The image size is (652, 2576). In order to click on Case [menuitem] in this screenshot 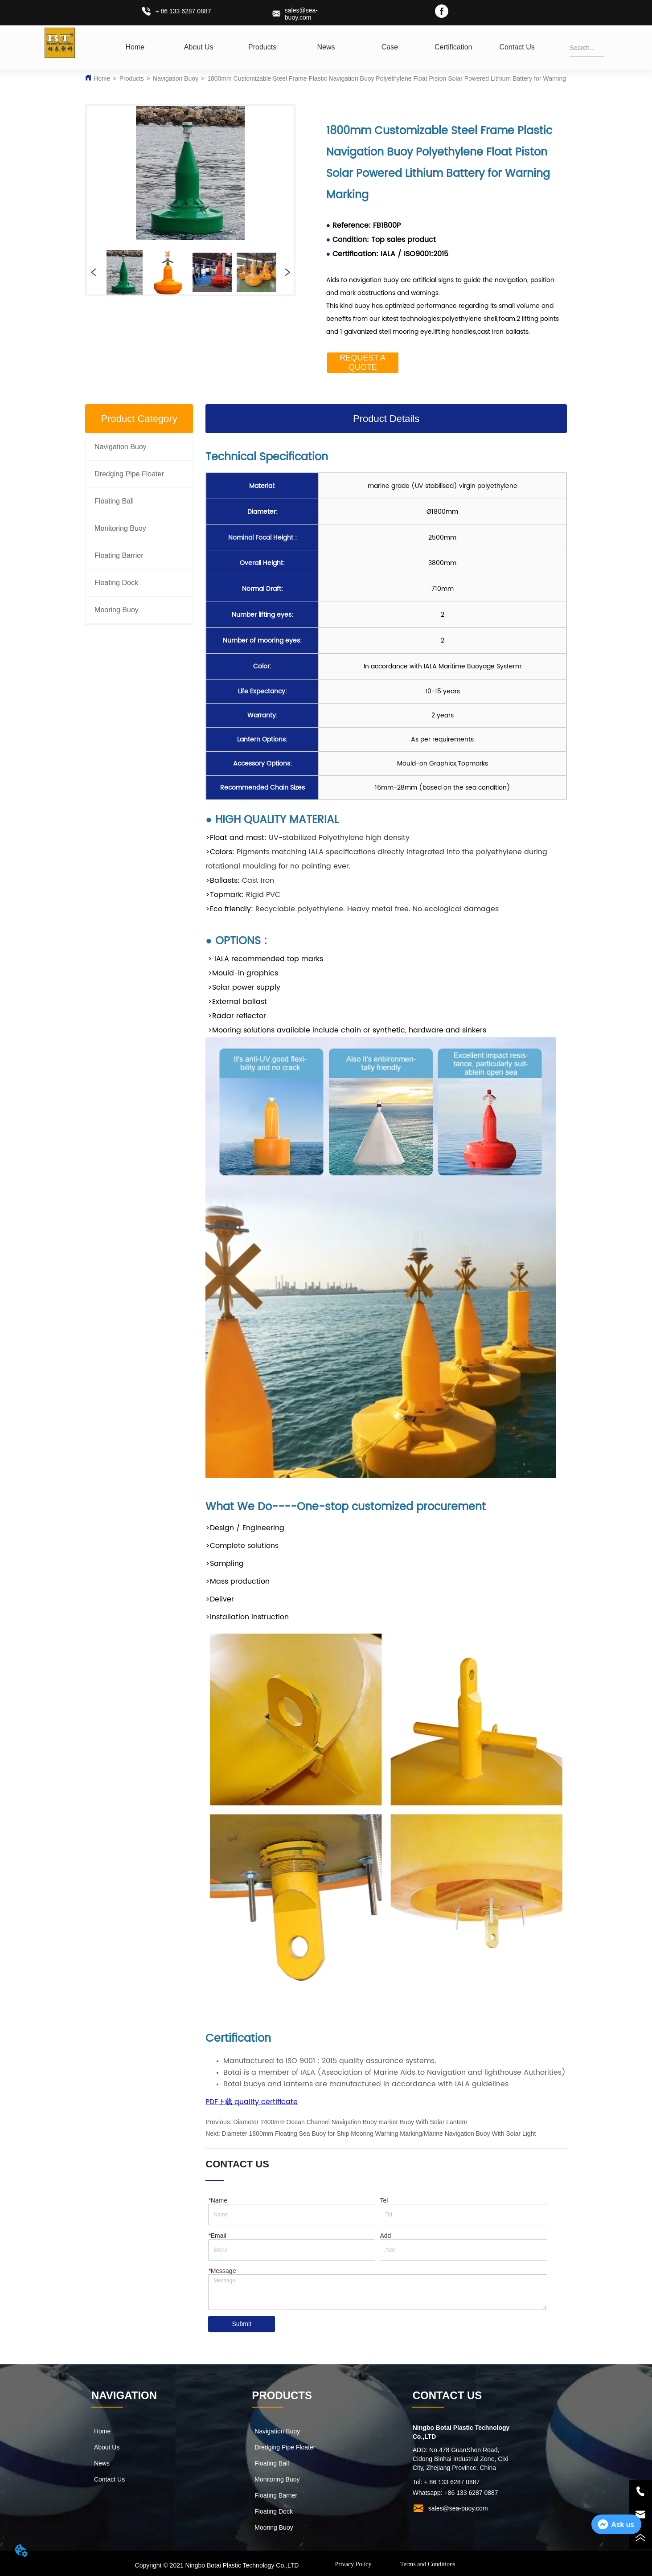, I will do `click(389, 47)`.